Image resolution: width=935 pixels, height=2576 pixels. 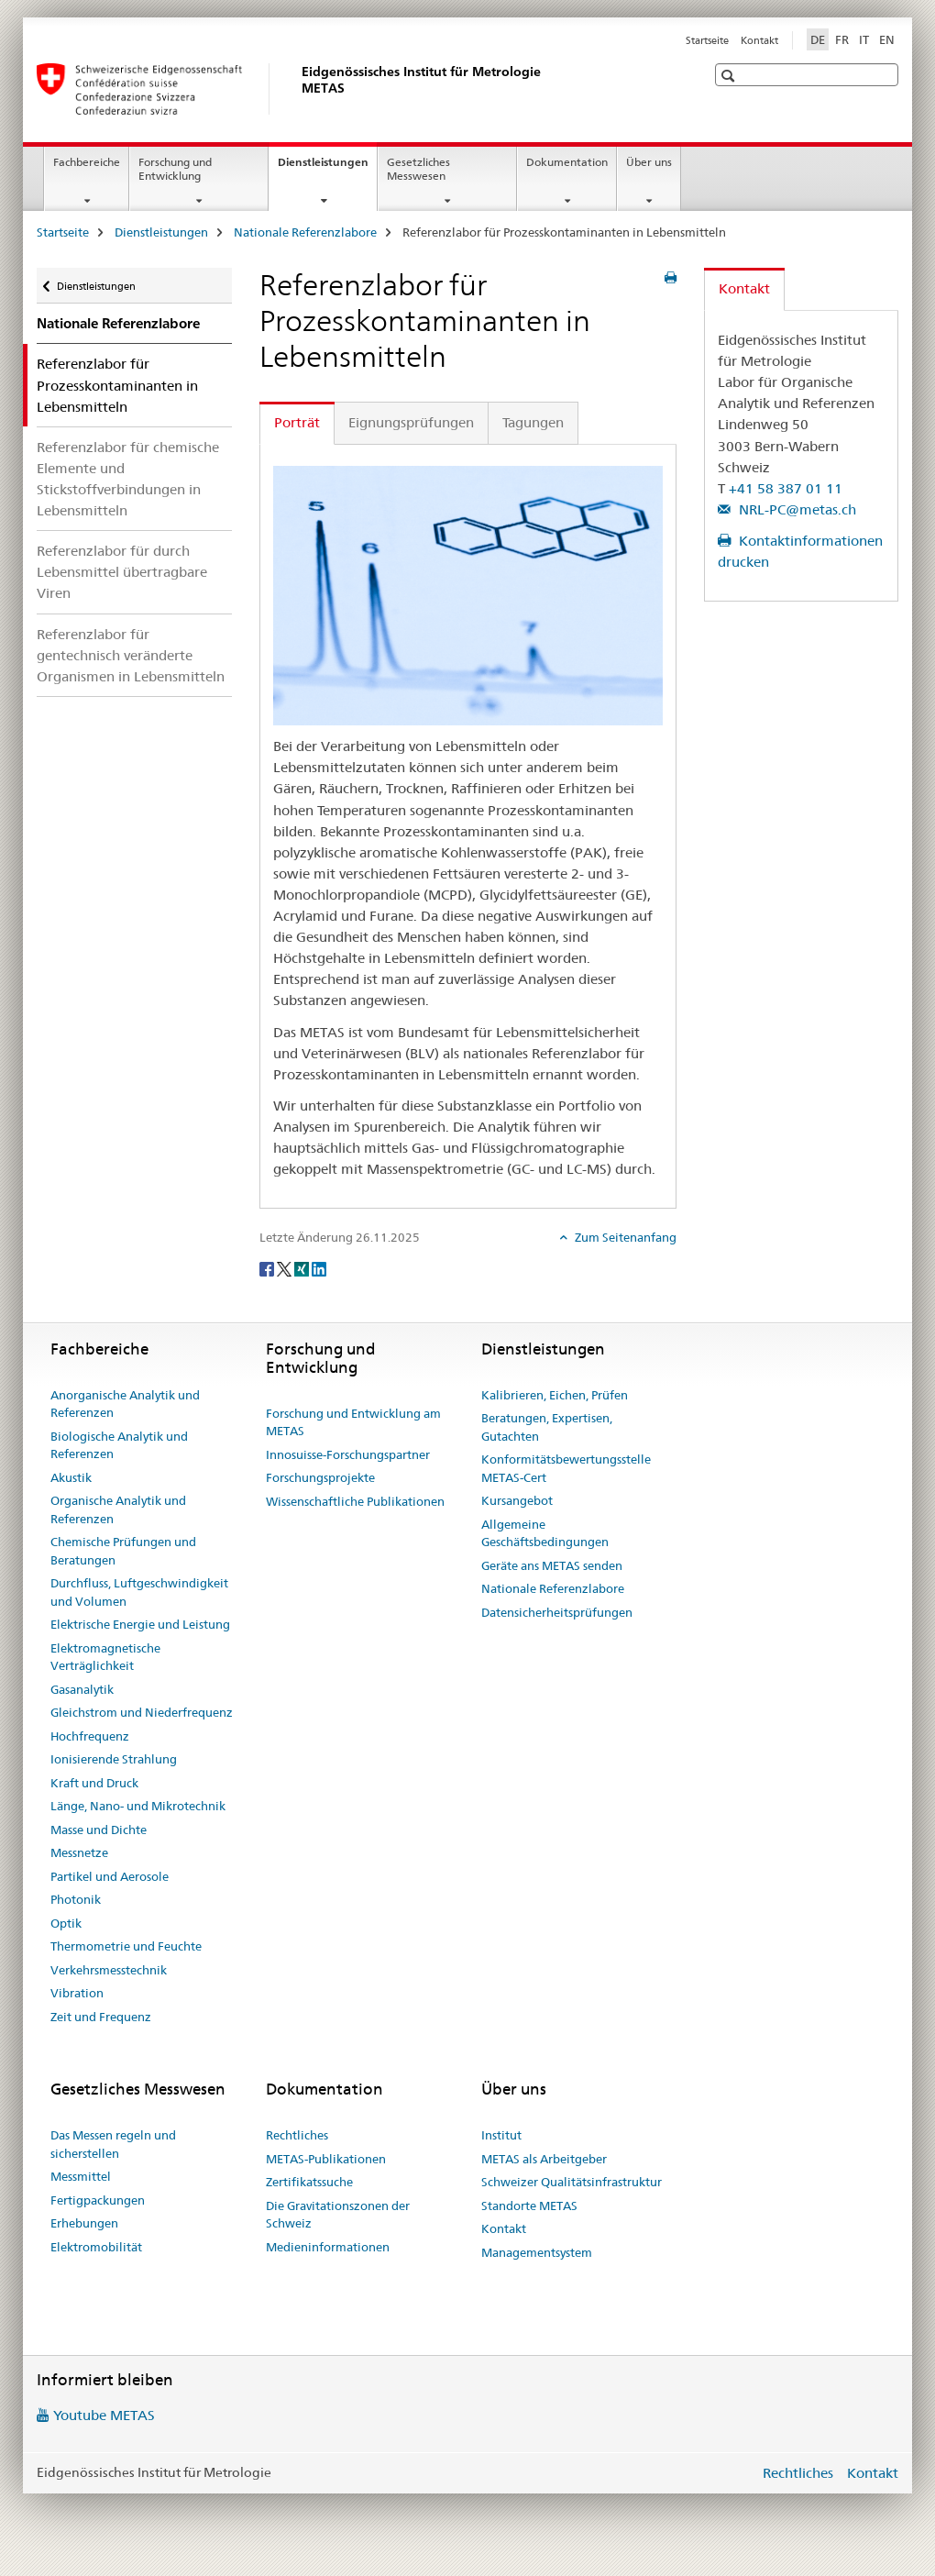 What do you see at coordinates (86, 162) in the screenshot?
I see `Fachbereiche` at bounding box center [86, 162].